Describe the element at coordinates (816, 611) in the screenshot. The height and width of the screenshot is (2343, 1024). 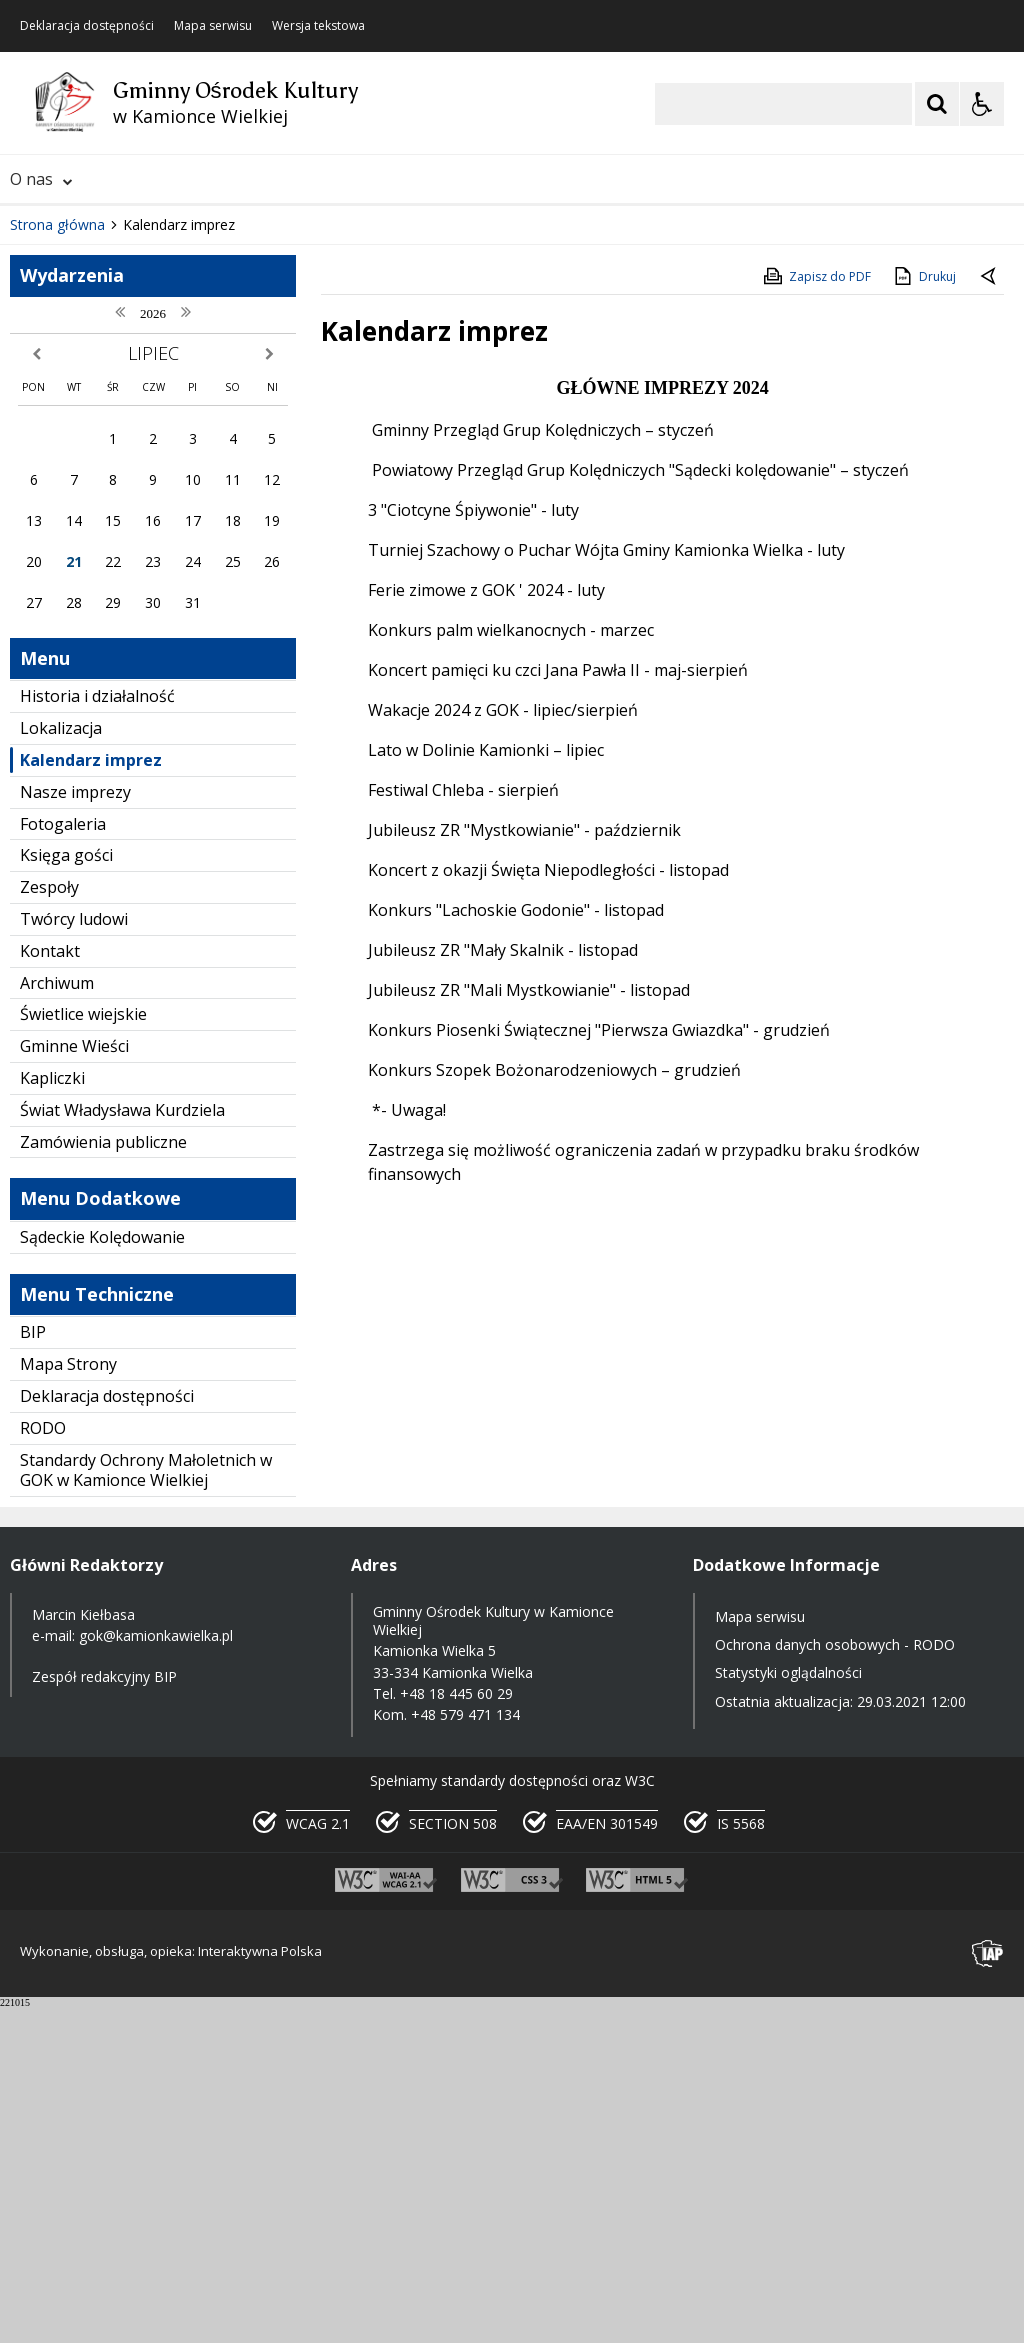
I see `Zapisz do PDF [Zapisz do PDF zawartość strony]` at that location.